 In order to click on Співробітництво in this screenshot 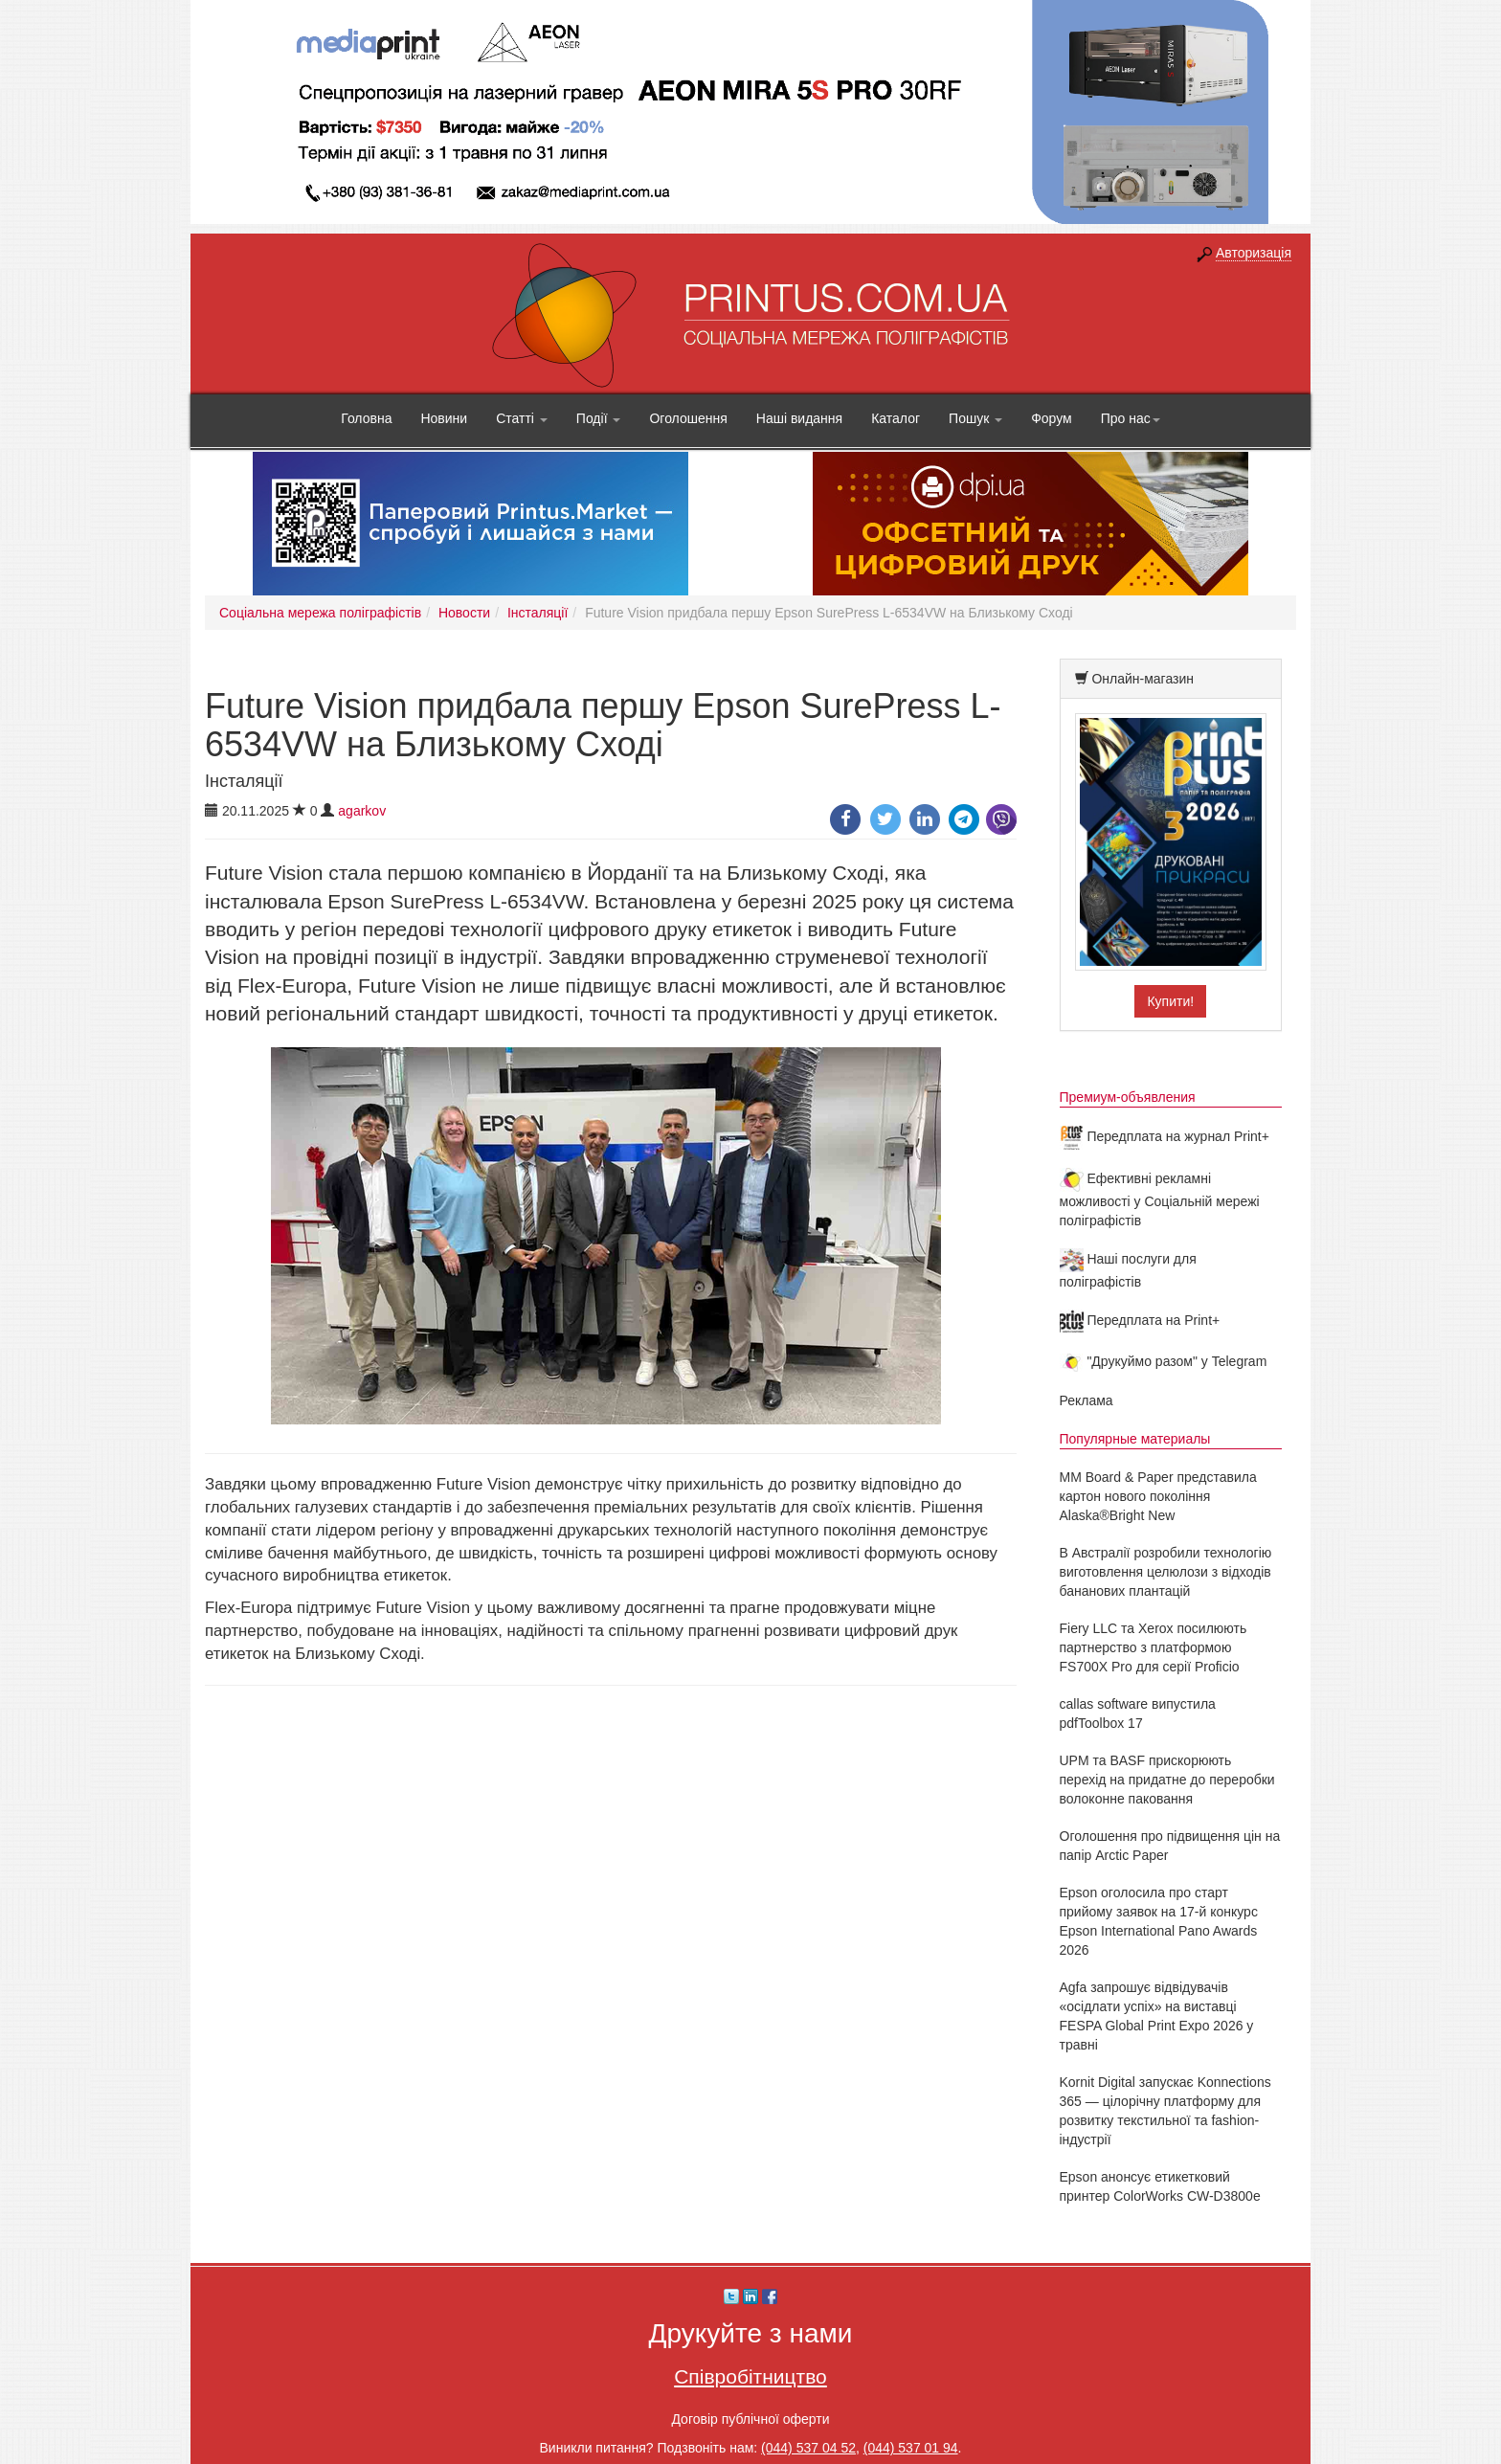, I will do `click(750, 2376)`.